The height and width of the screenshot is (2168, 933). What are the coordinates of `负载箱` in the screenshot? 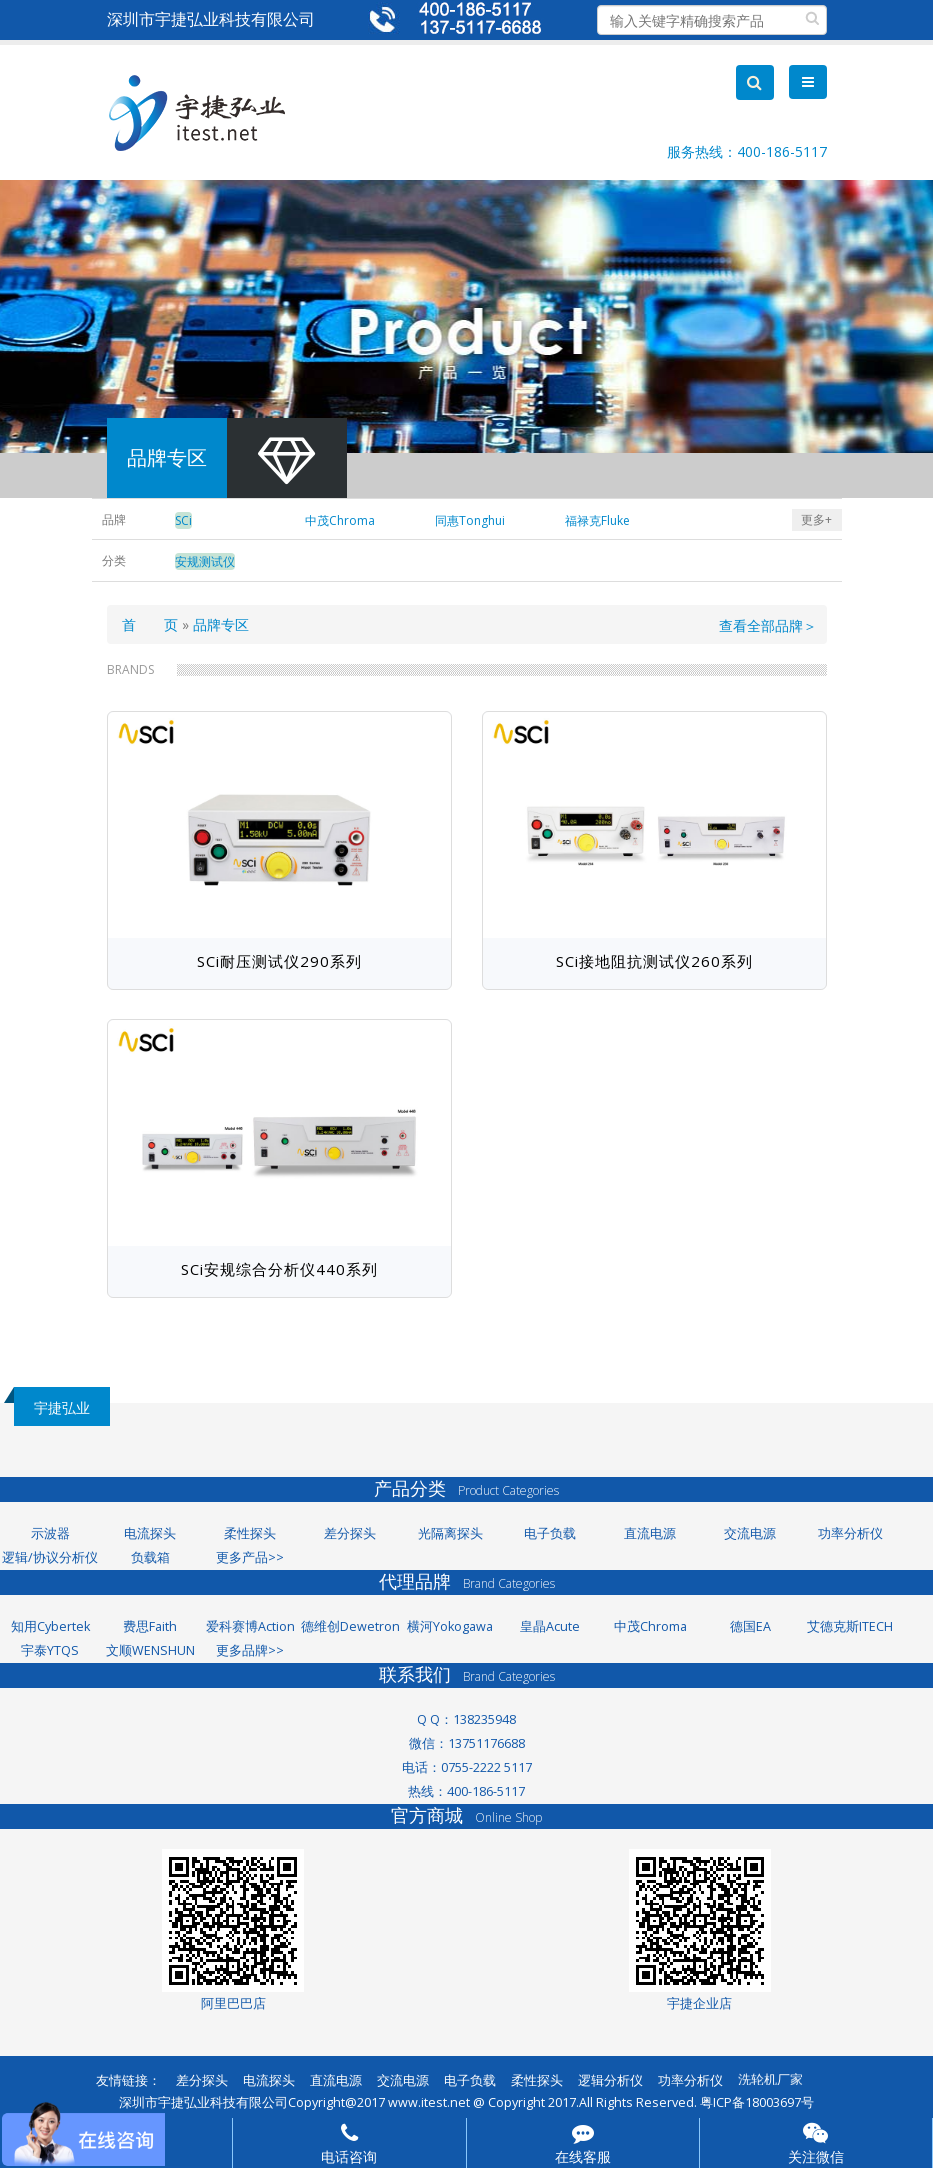 It's located at (150, 1557).